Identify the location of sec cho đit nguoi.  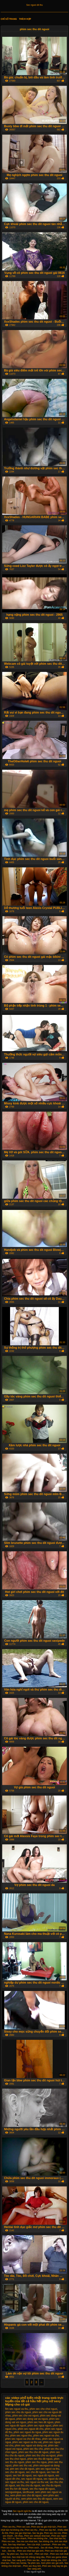
(35, 2472).